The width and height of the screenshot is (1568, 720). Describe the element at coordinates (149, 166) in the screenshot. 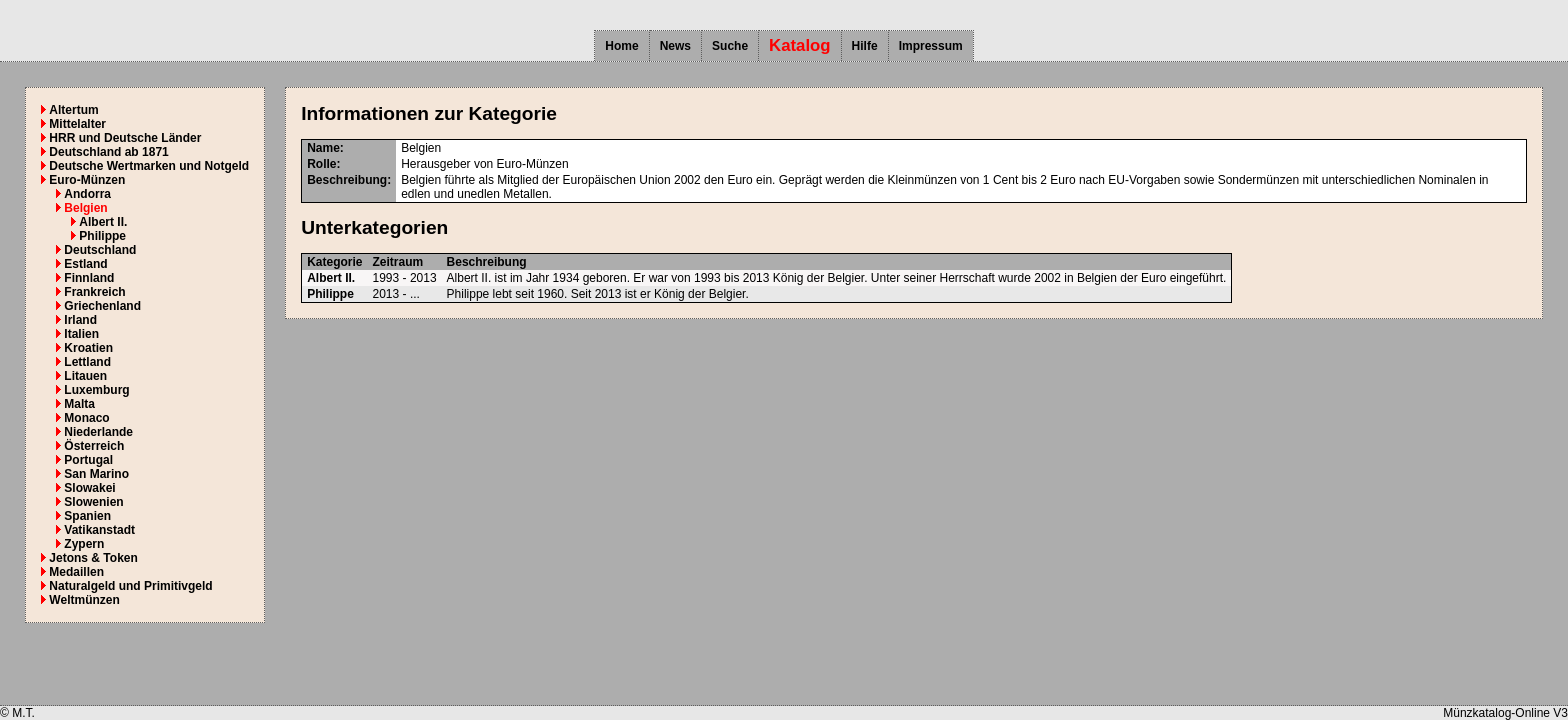

I see `Deutsche Wertmarken und Notgeld` at that location.